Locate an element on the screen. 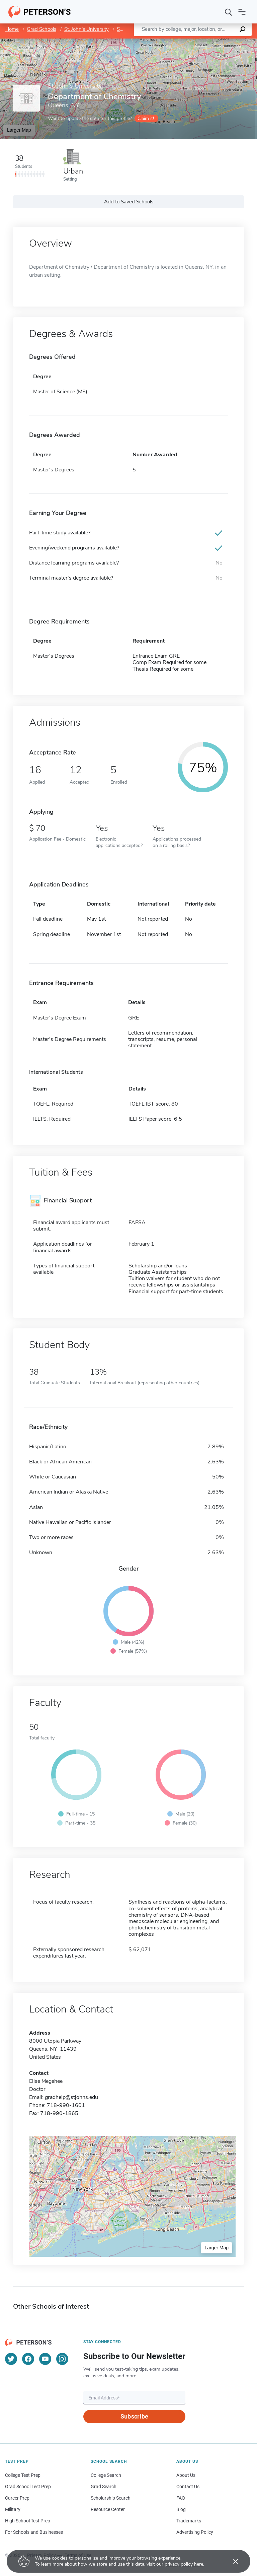 The image size is (257, 2576). Home is located at coordinates (12, 29).